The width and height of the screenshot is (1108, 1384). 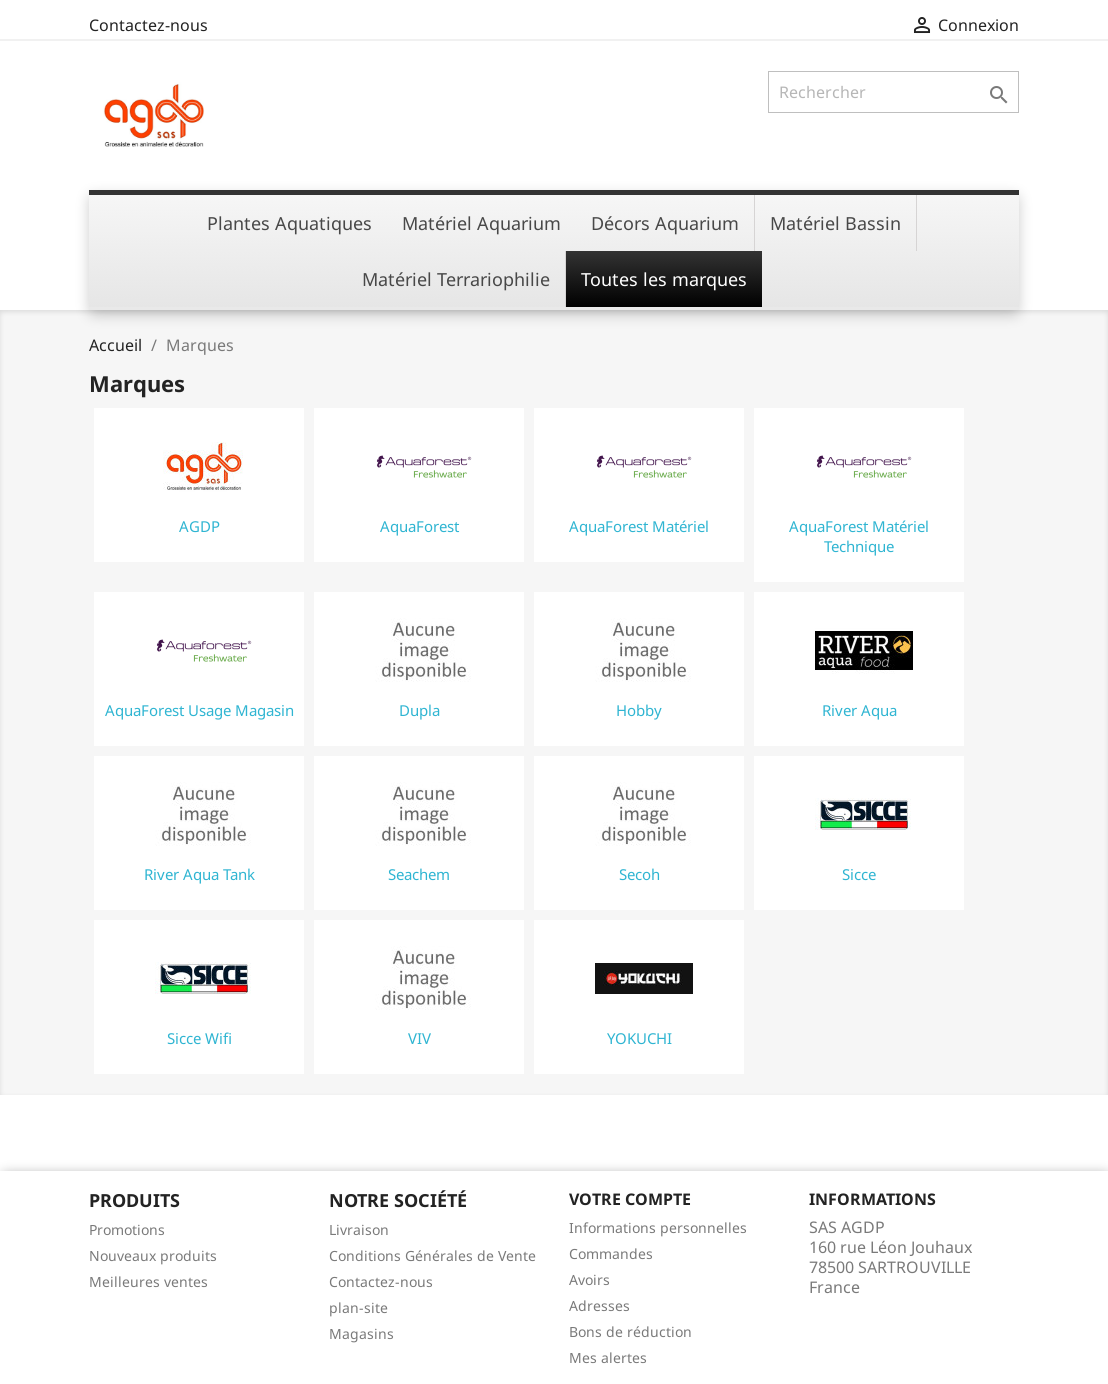 What do you see at coordinates (359, 1229) in the screenshot?
I see `Livraison` at bounding box center [359, 1229].